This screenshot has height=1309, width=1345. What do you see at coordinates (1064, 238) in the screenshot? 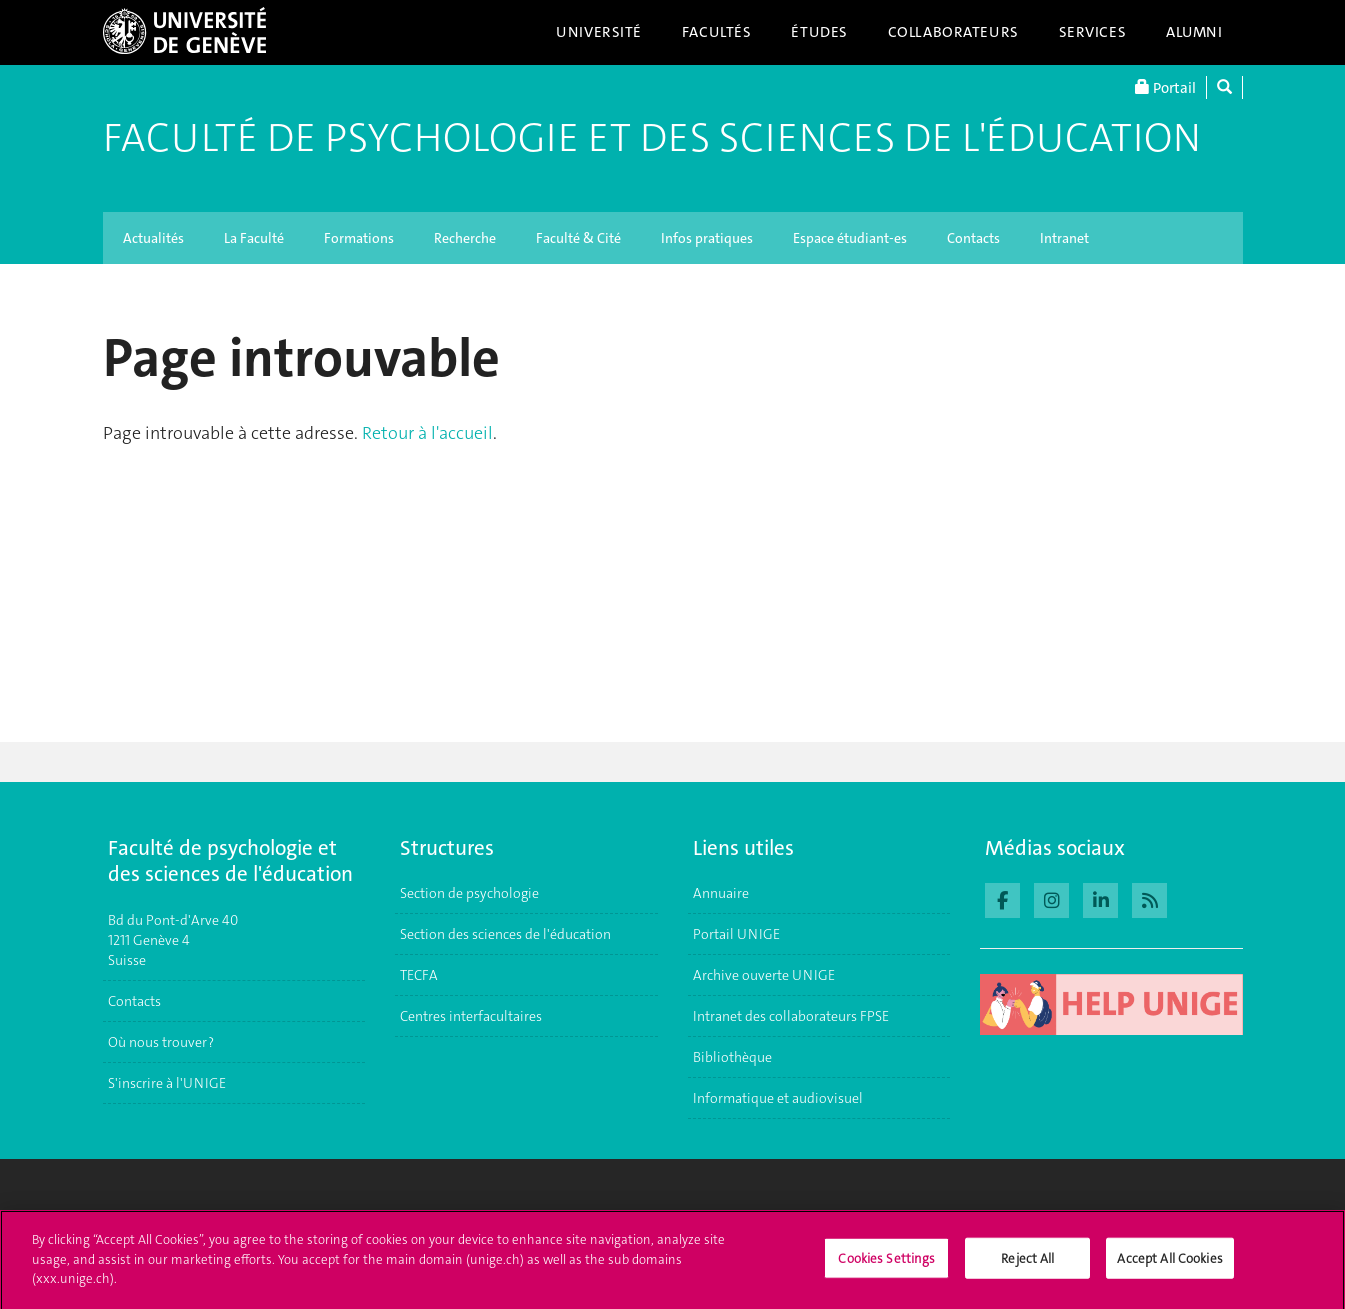
I see `Intranet` at bounding box center [1064, 238].